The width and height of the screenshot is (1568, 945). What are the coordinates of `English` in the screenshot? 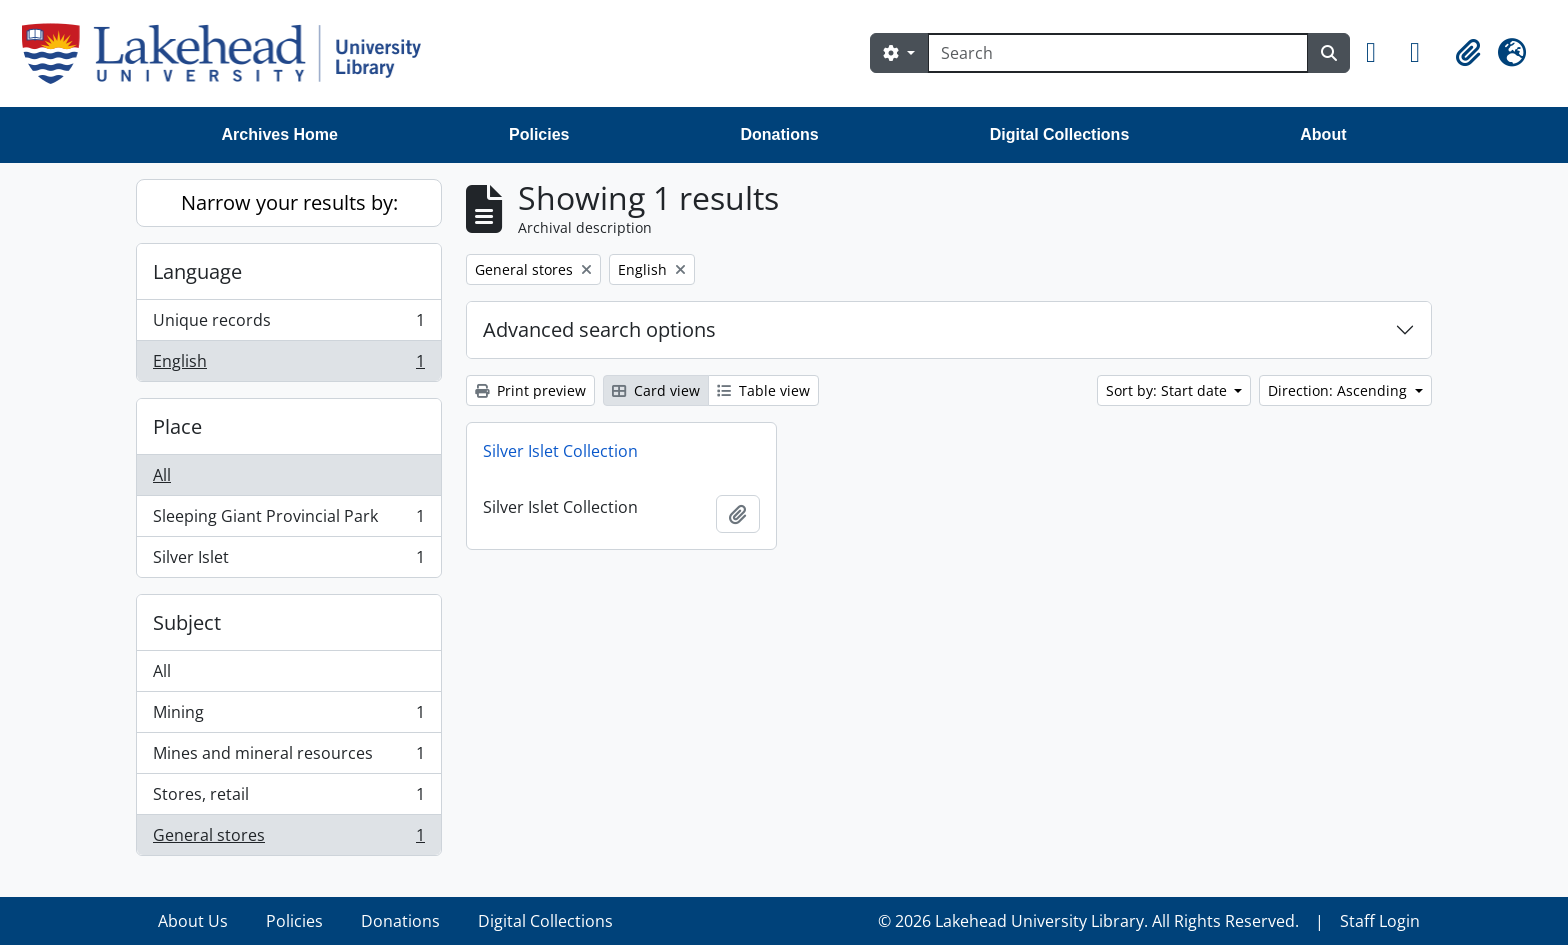 It's located at (288, 365).